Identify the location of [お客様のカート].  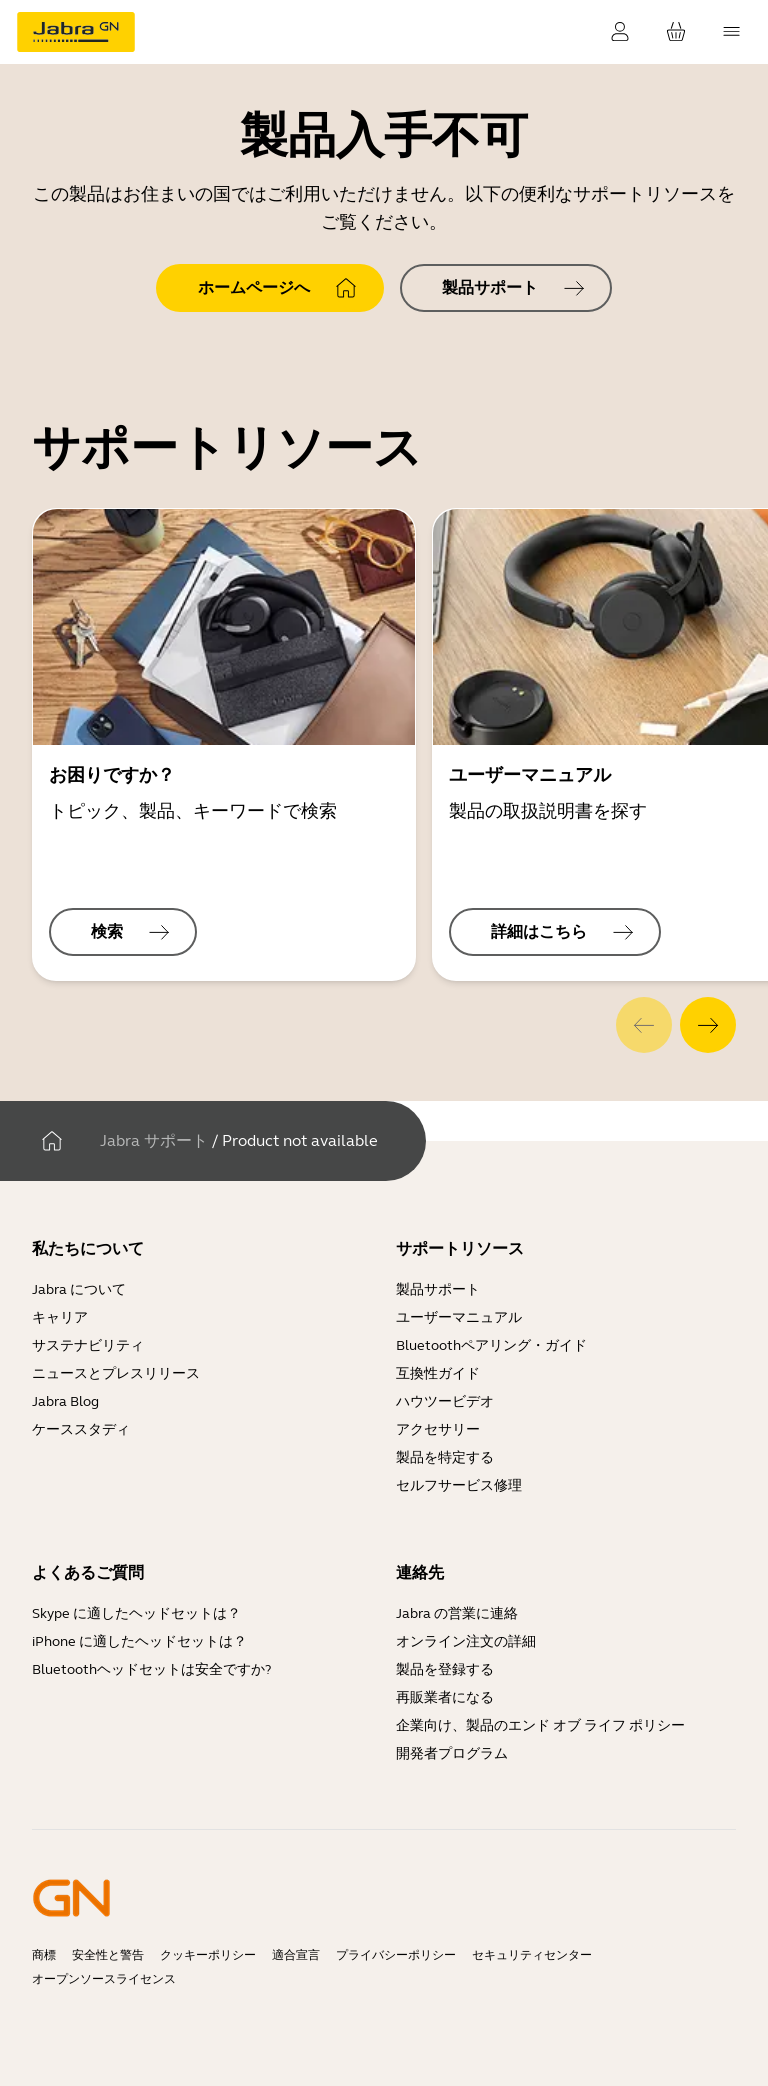
(676, 32).